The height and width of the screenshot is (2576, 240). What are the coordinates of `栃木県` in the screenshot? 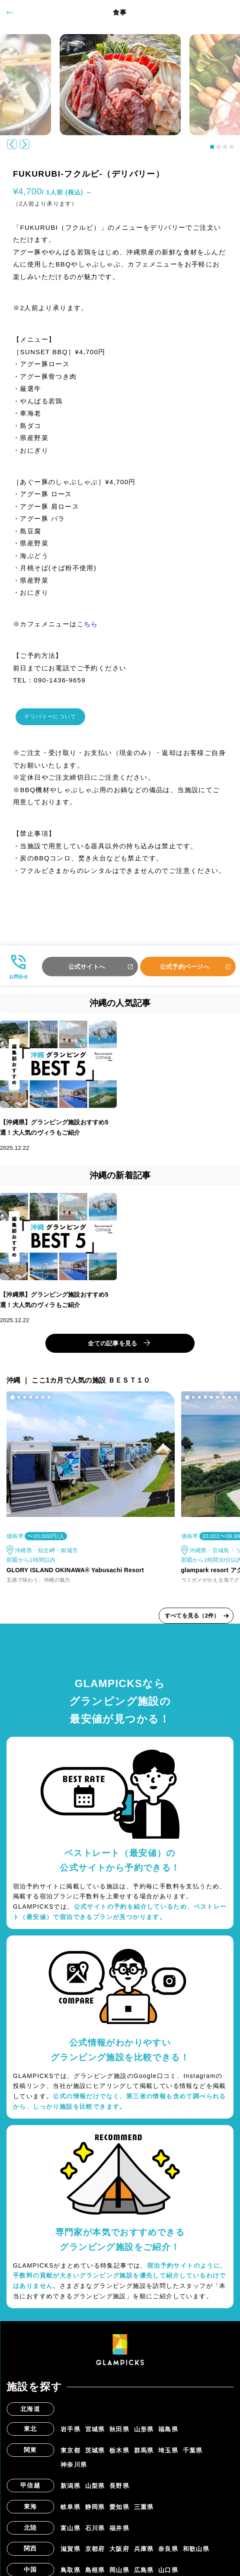 It's located at (119, 2455).